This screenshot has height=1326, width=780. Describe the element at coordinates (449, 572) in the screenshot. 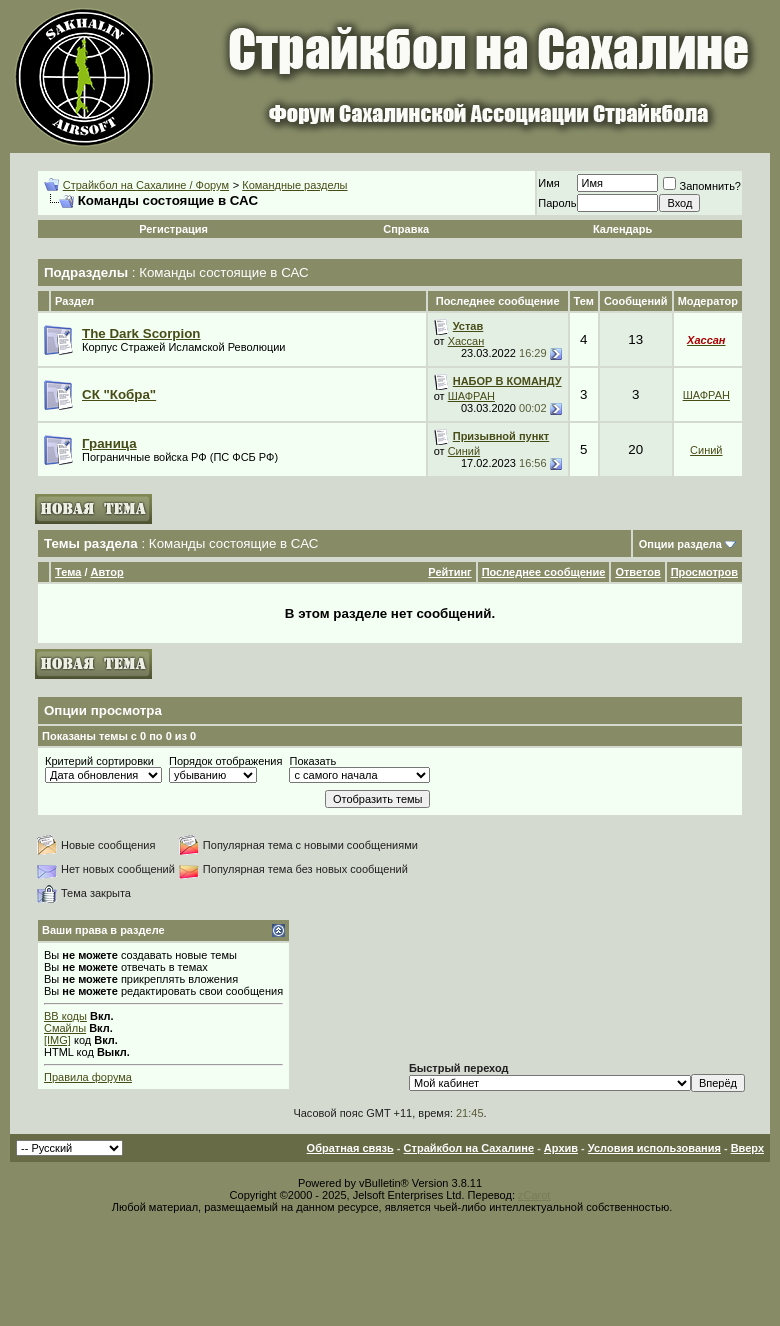

I see `Рейтинг` at that location.